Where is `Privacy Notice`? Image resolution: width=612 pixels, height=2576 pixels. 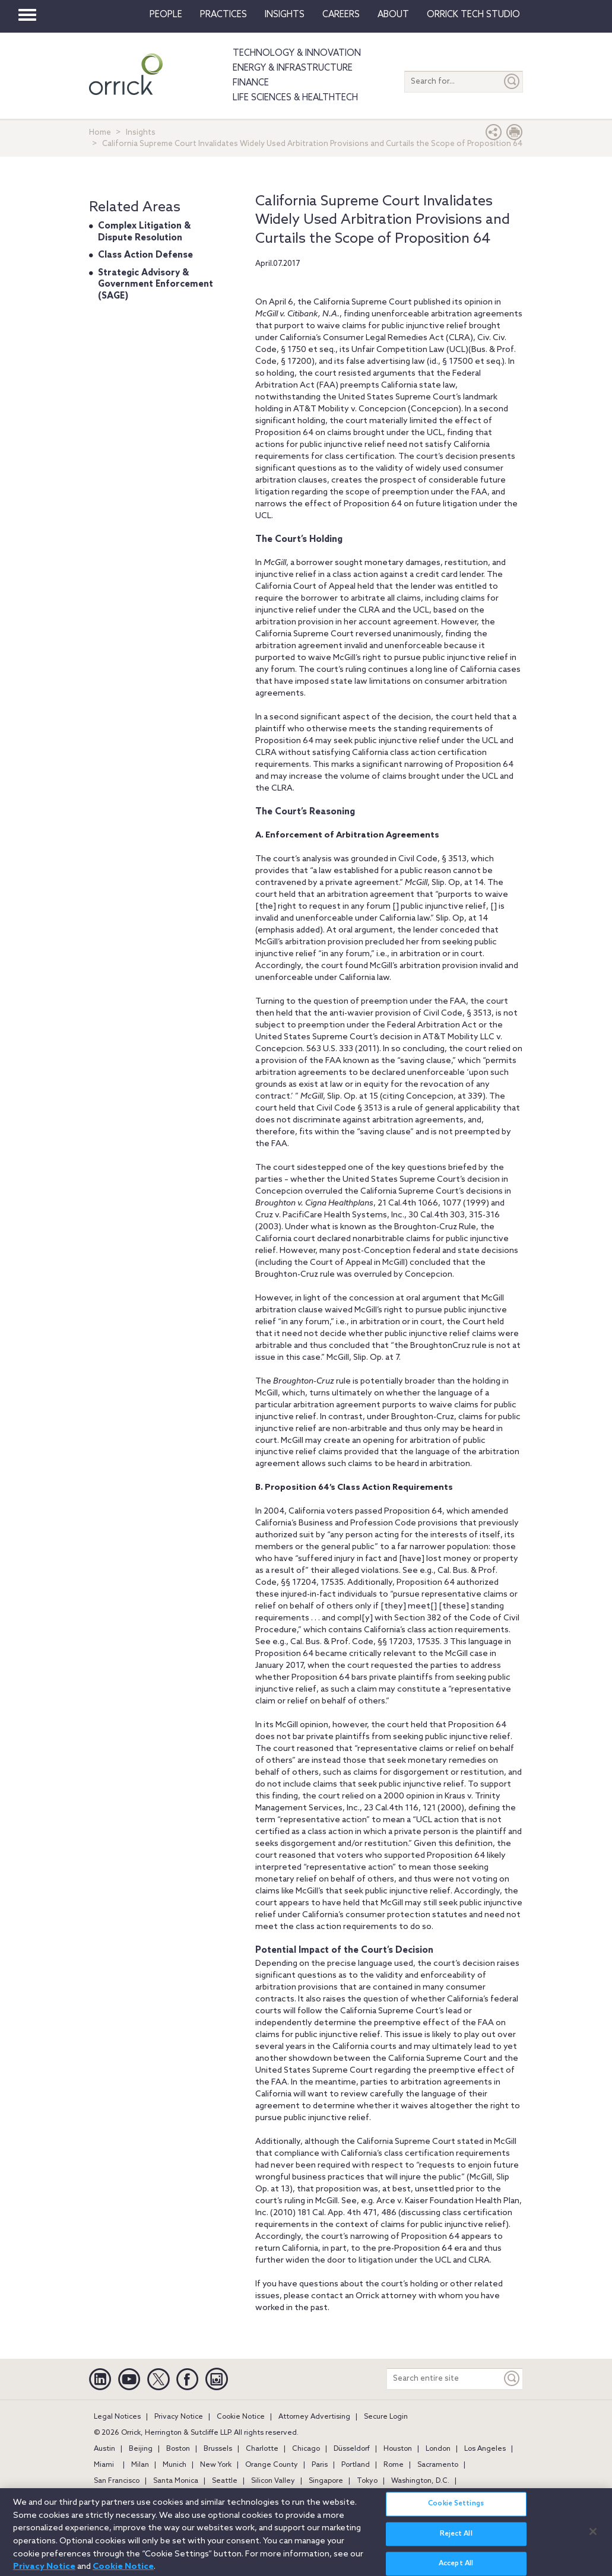
Privacy Notice is located at coordinates (178, 2417).